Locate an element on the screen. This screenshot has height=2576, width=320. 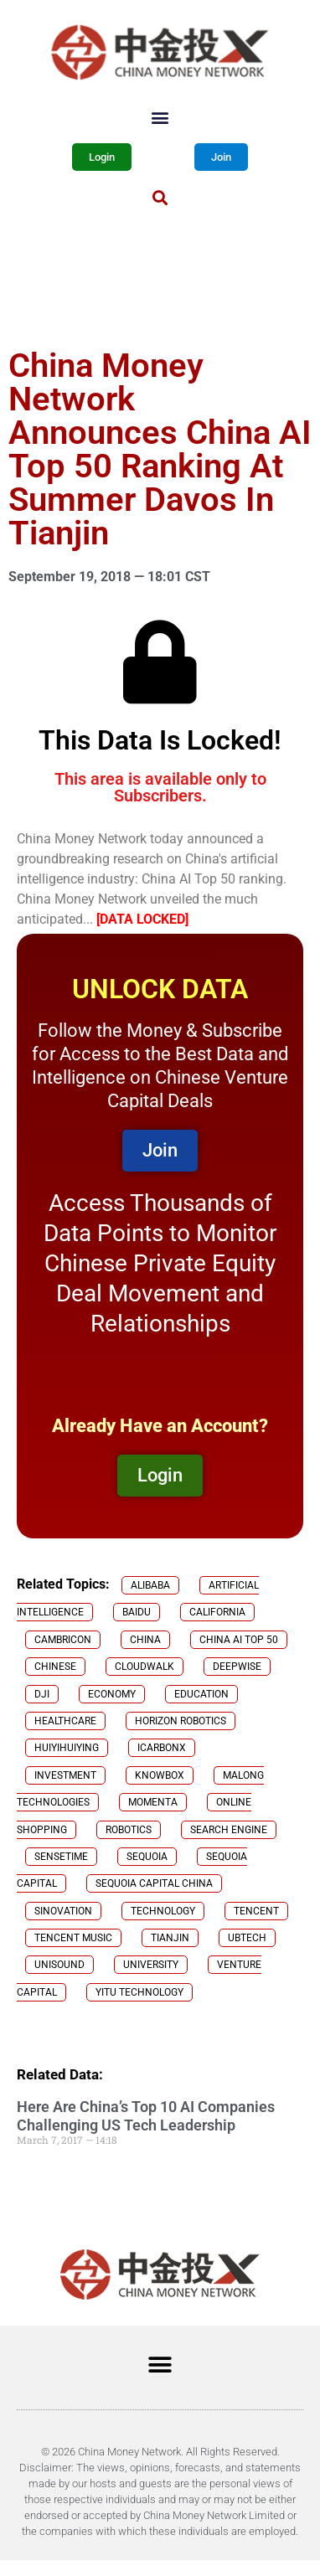
Ubtech is located at coordinates (247, 1938).